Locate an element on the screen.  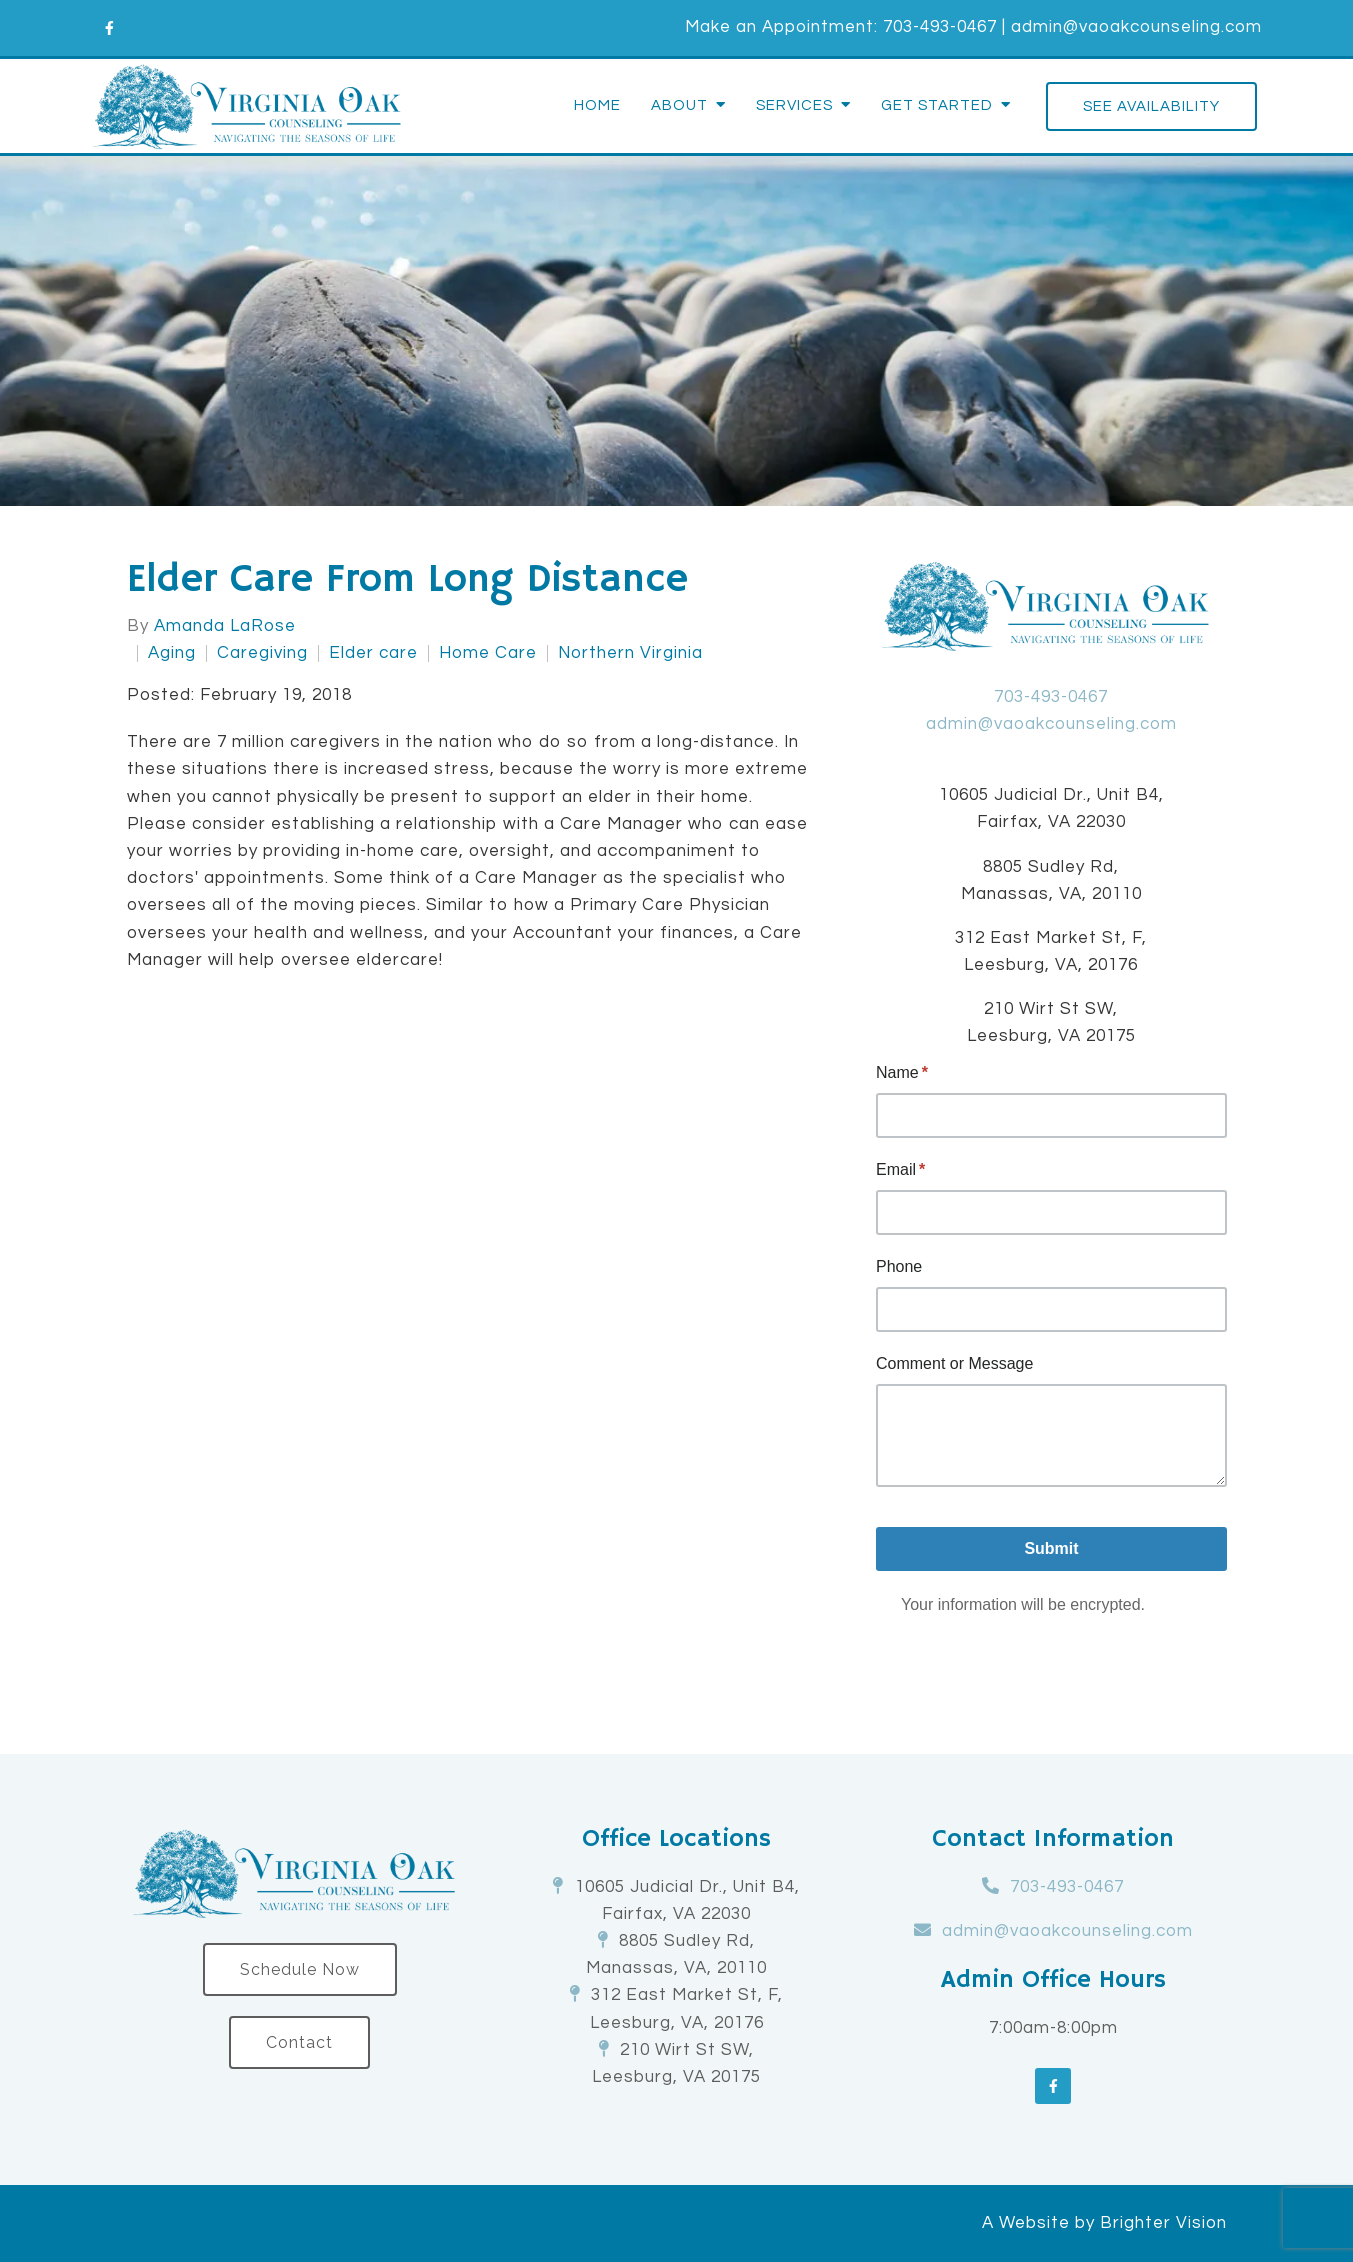
admin@vaoakcounseling.com is located at coordinates (1136, 27).